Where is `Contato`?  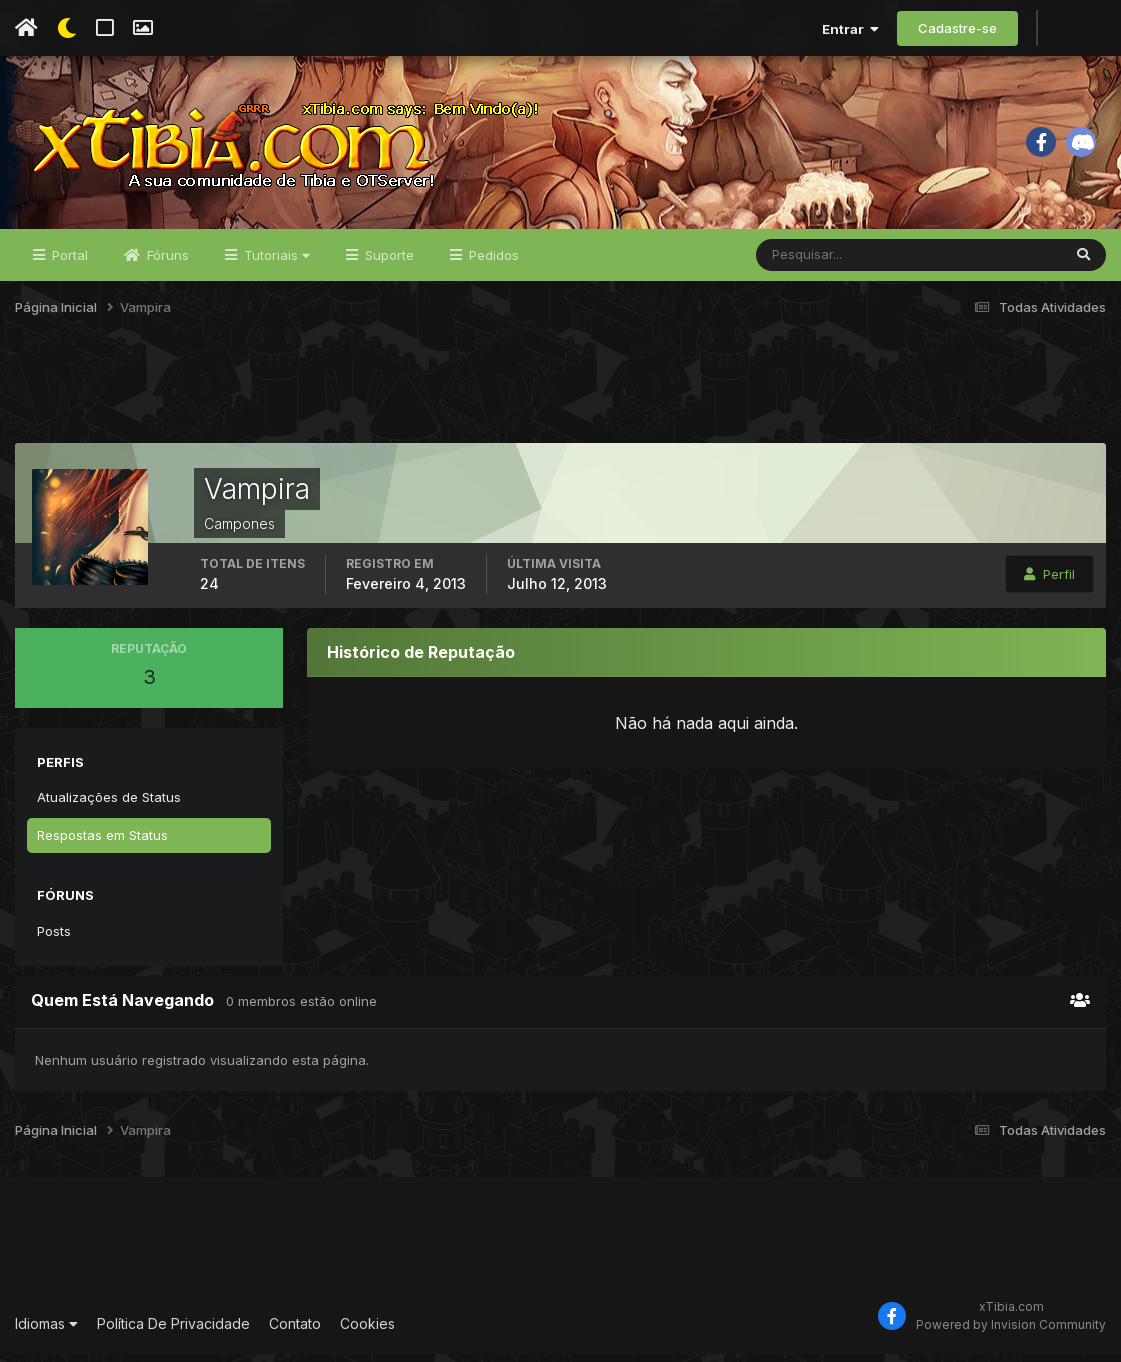
Contato is located at coordinates (295, 1330).